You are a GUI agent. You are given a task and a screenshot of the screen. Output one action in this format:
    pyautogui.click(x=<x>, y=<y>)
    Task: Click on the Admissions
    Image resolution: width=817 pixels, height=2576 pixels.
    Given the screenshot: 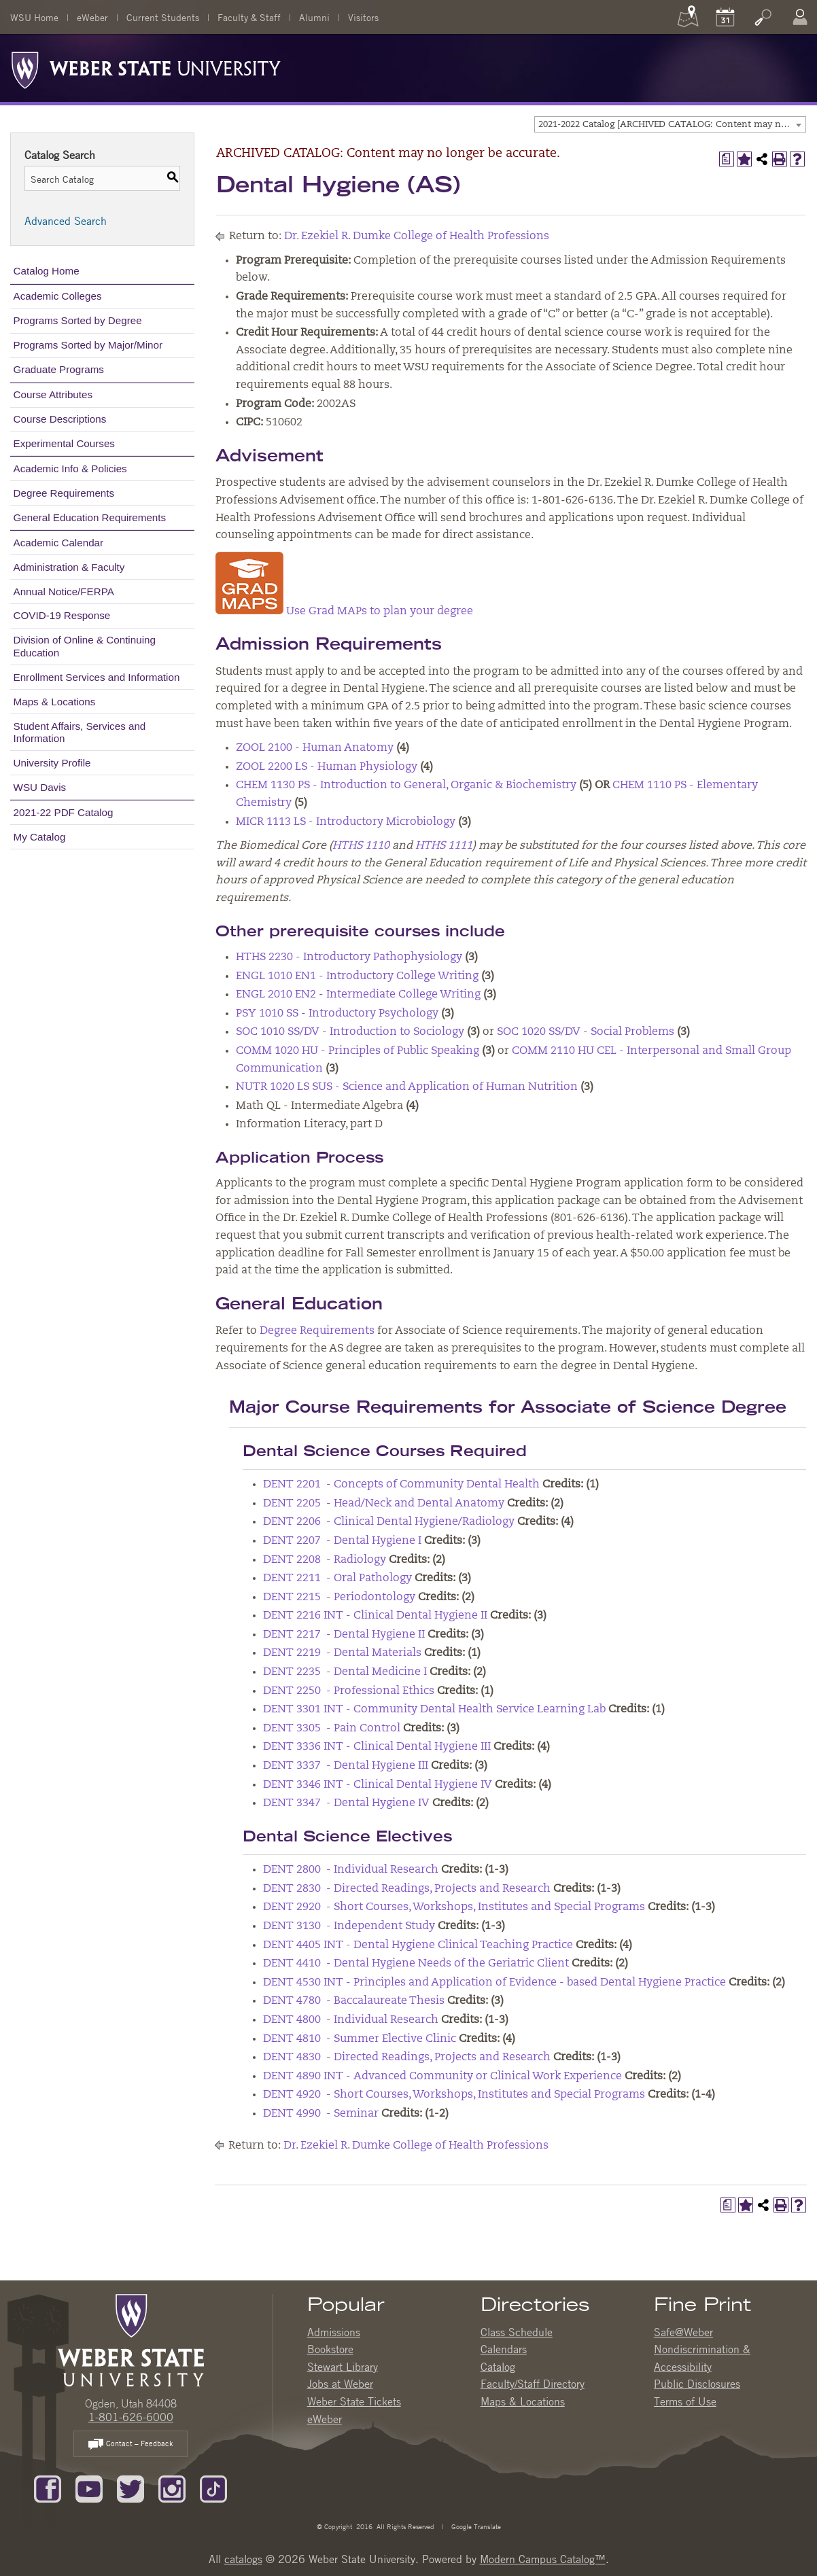 What is the action you would take?
    pyautogui.click(x=333, y=2332)
    